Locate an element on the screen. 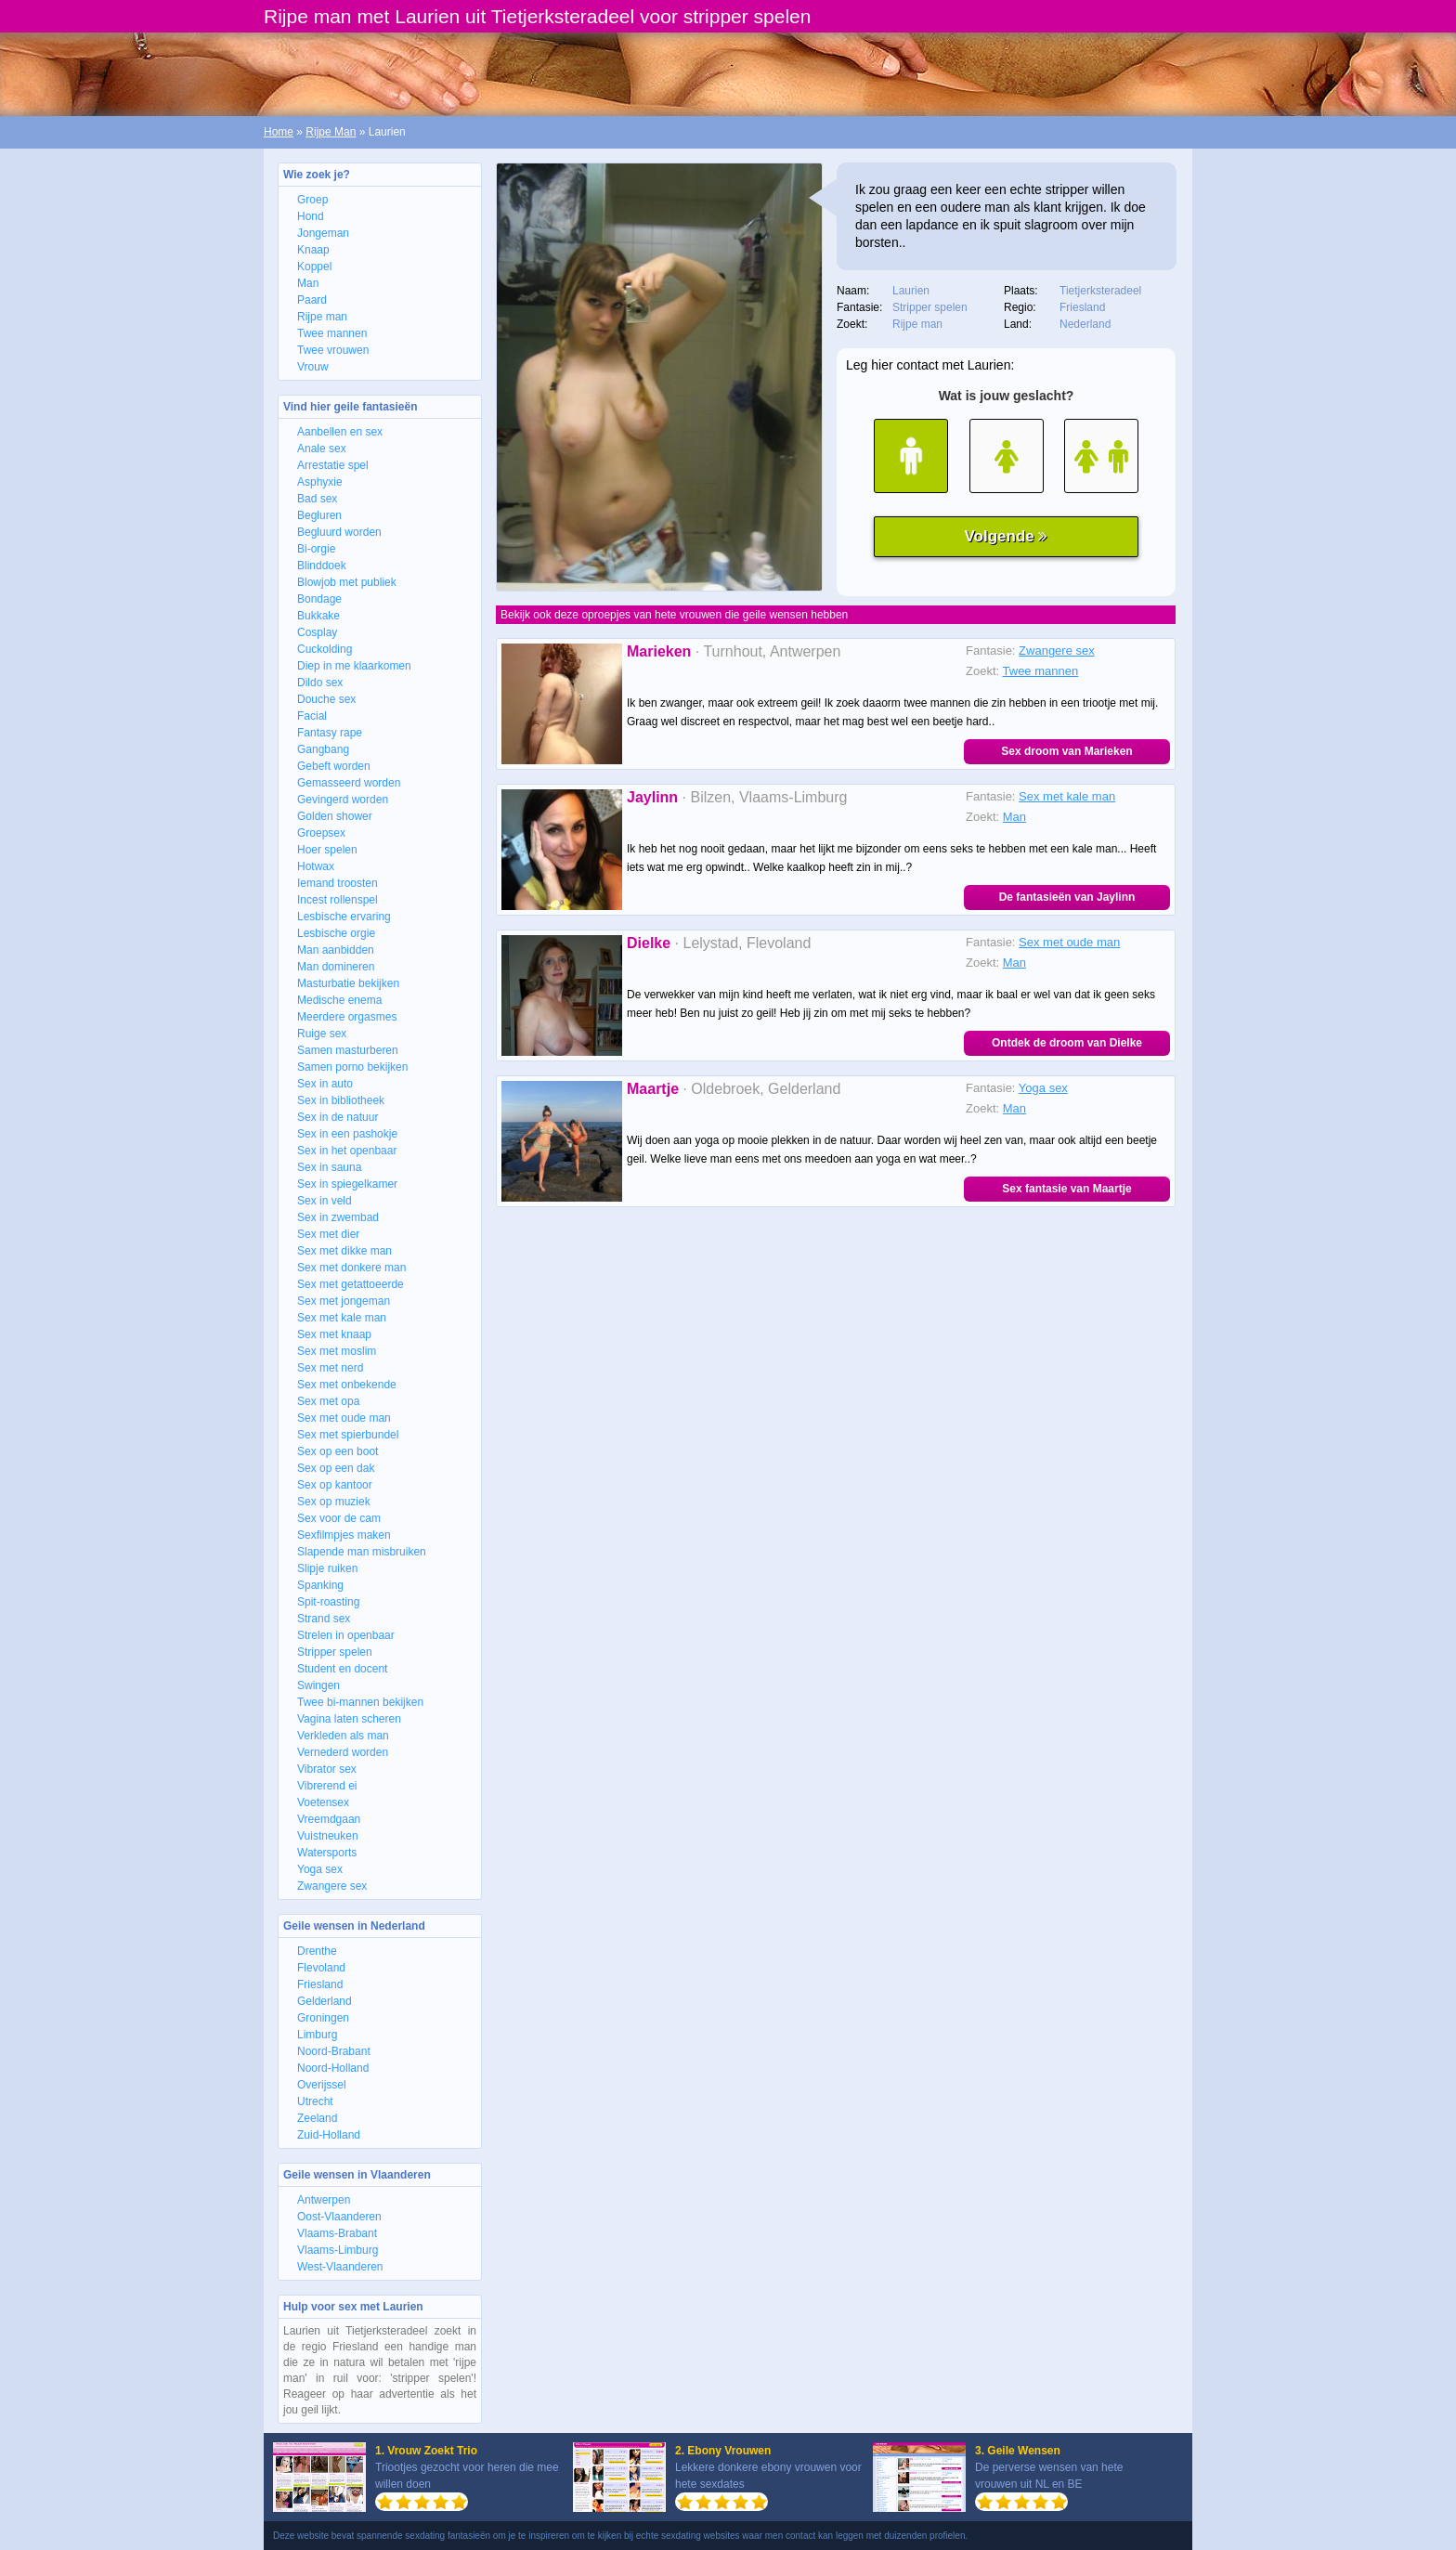  Slapende man misbruiken is located at coordinates (361, 1551).